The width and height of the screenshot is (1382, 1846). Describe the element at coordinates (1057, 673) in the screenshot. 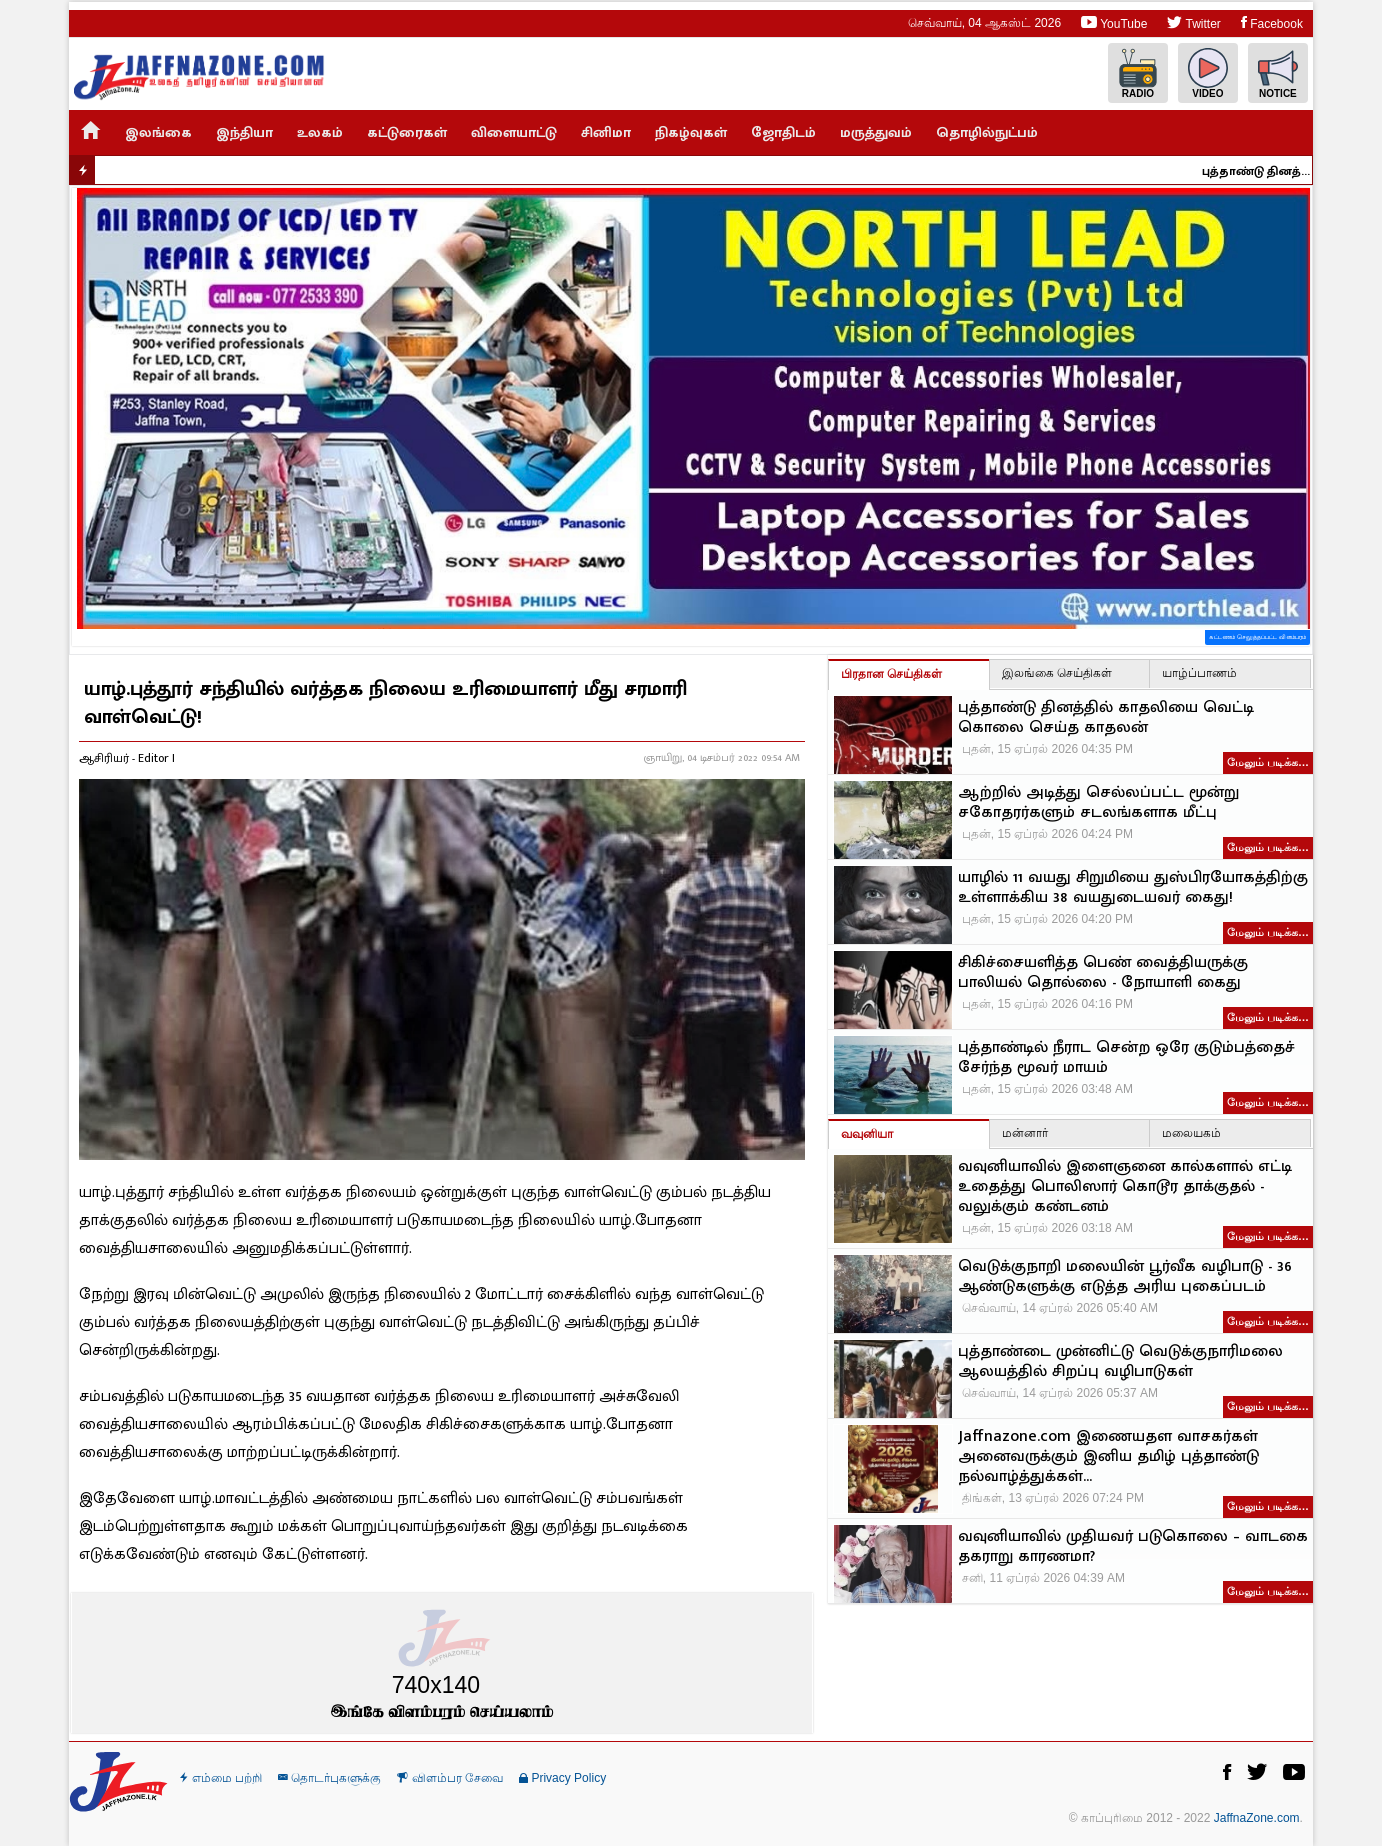

I see `இலங்கை செய்திகள்` at that location.